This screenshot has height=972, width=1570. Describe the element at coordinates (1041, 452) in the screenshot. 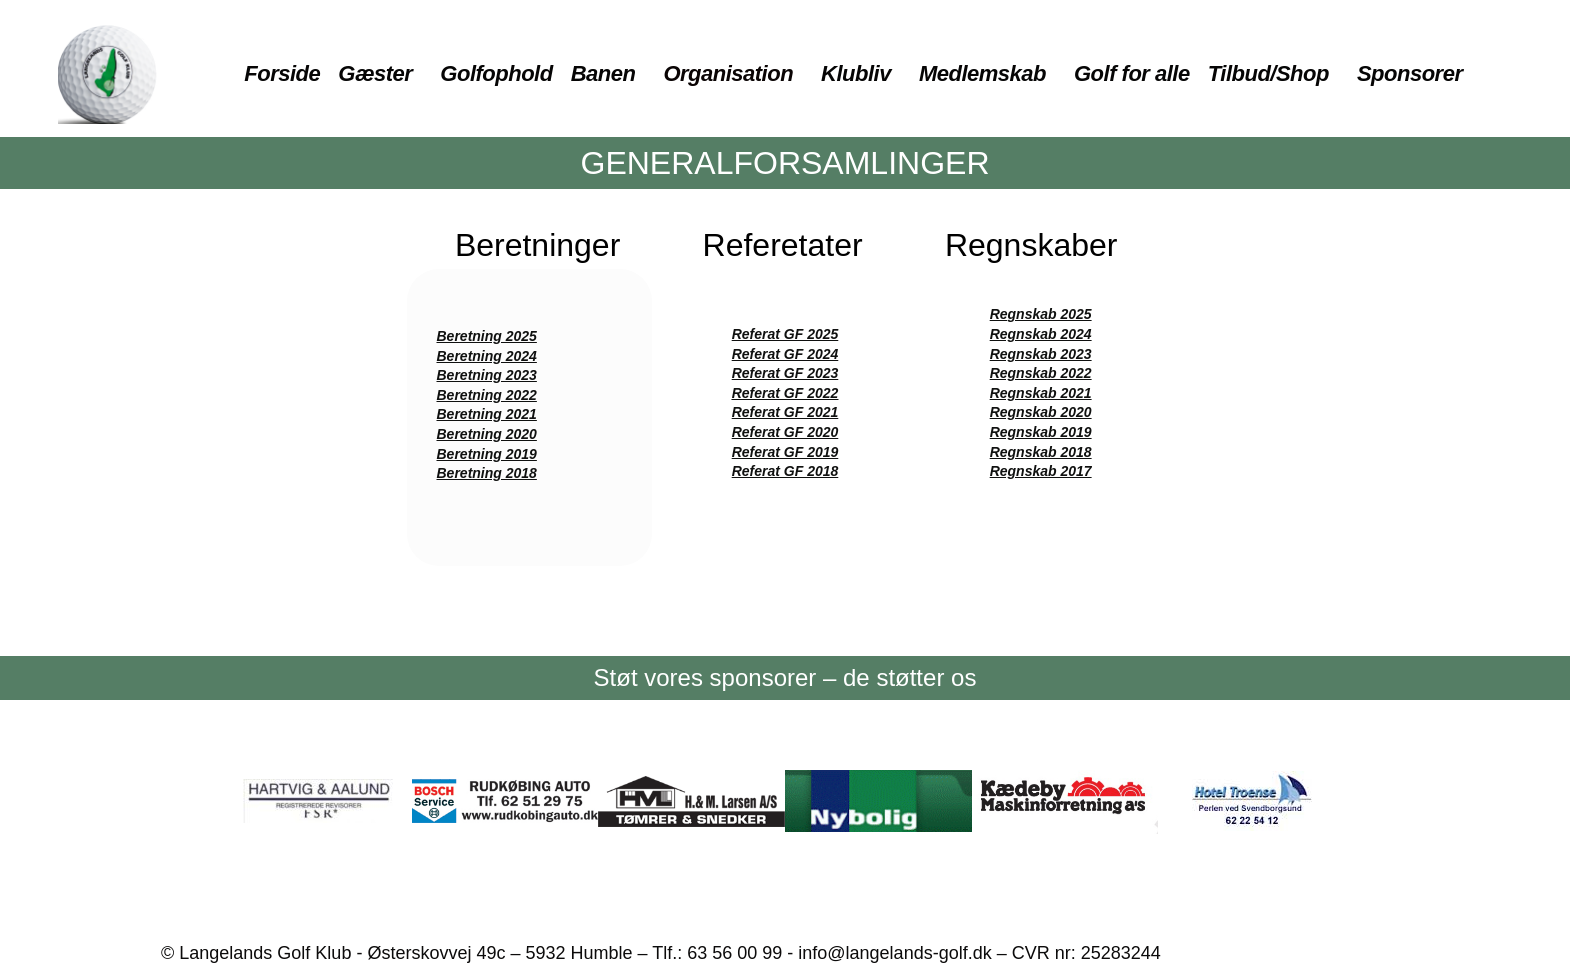

I see `Regnskab 2018` at that location.